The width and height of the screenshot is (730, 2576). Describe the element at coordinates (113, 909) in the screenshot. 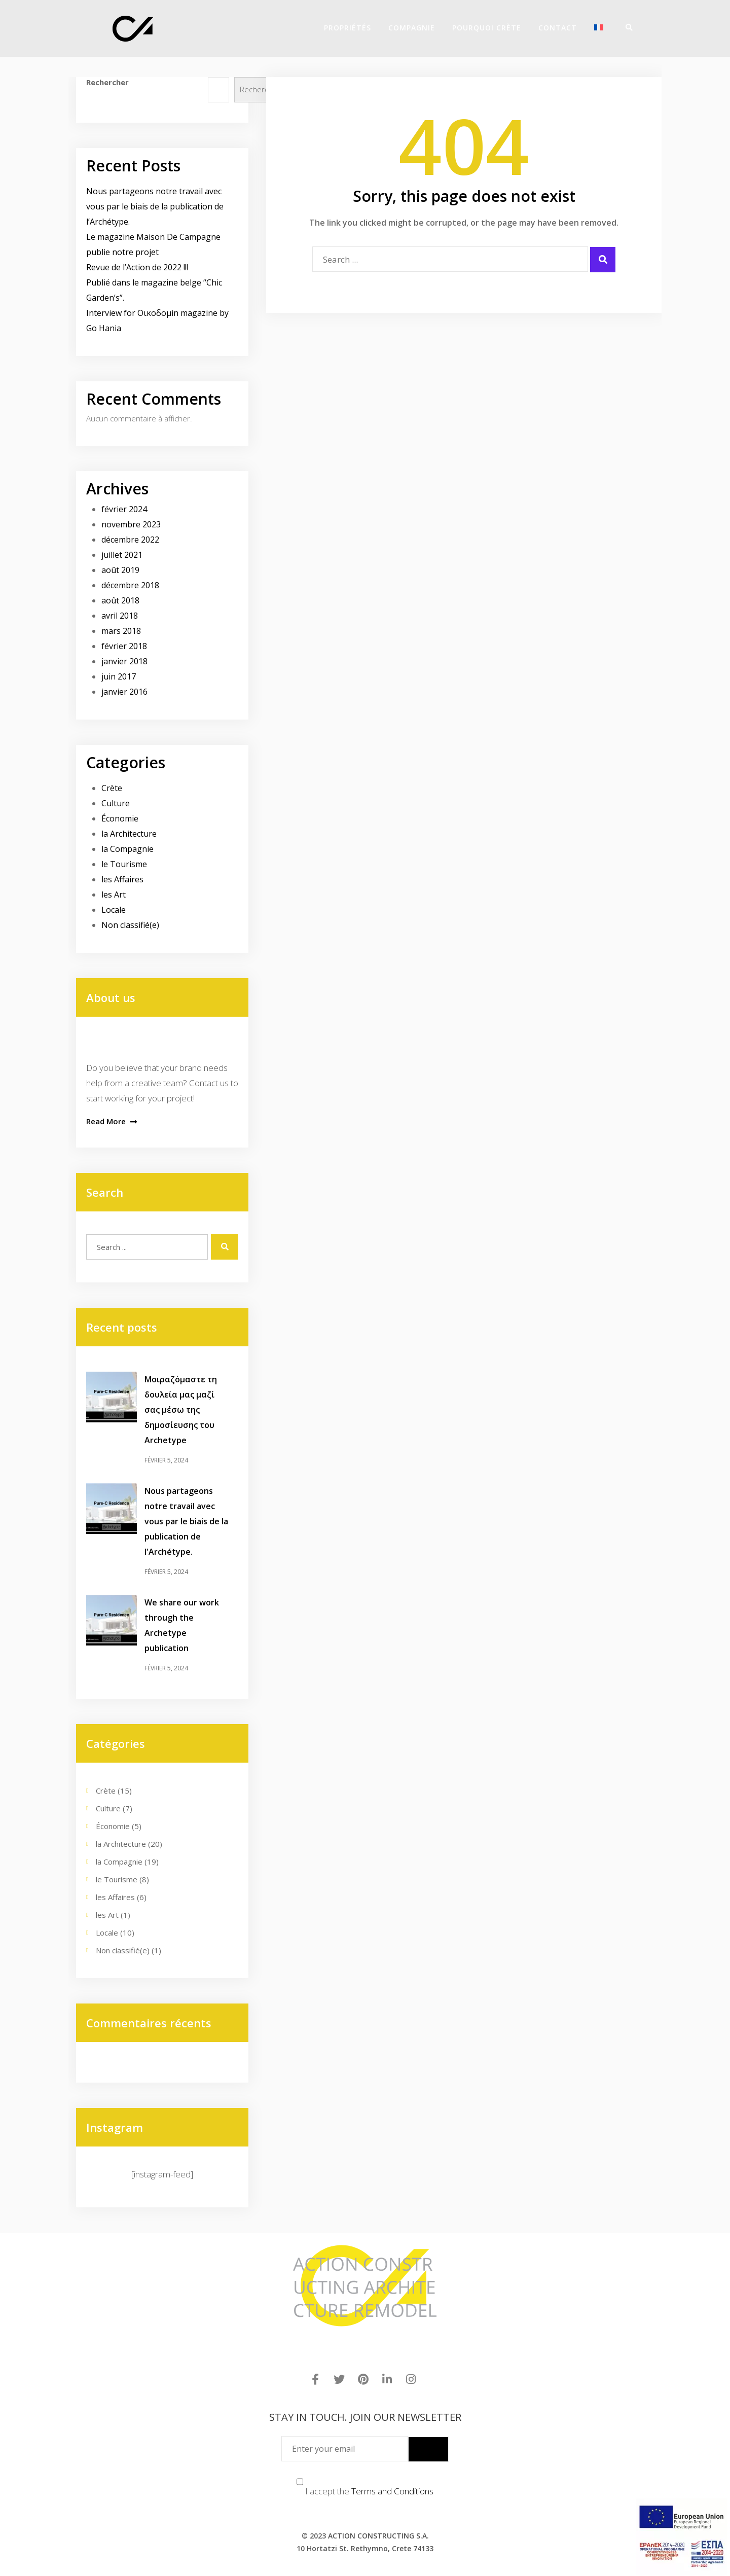

I see `Locale` at that location.